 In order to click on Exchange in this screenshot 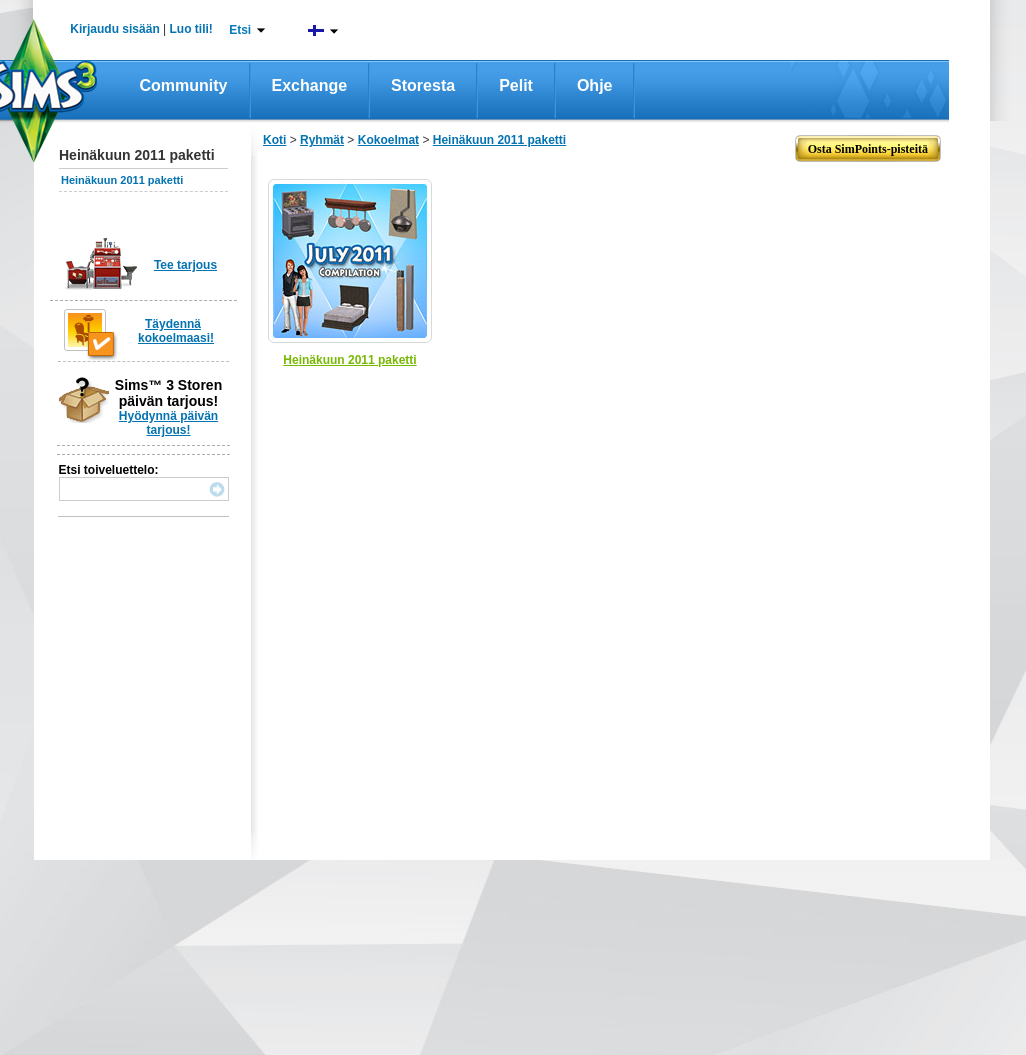, I will do `click(310, 85)`.